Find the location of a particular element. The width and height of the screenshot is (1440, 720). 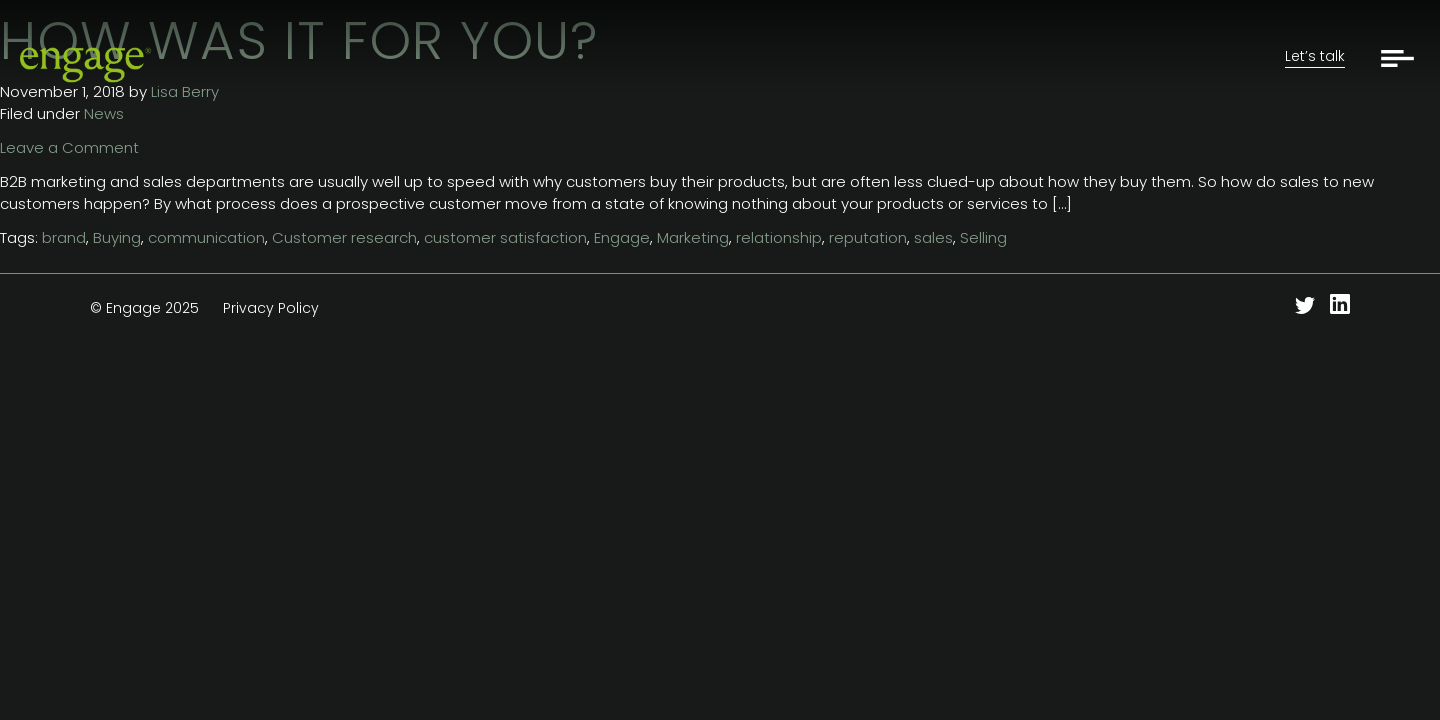

relationship is located at coordinates (779, 237).